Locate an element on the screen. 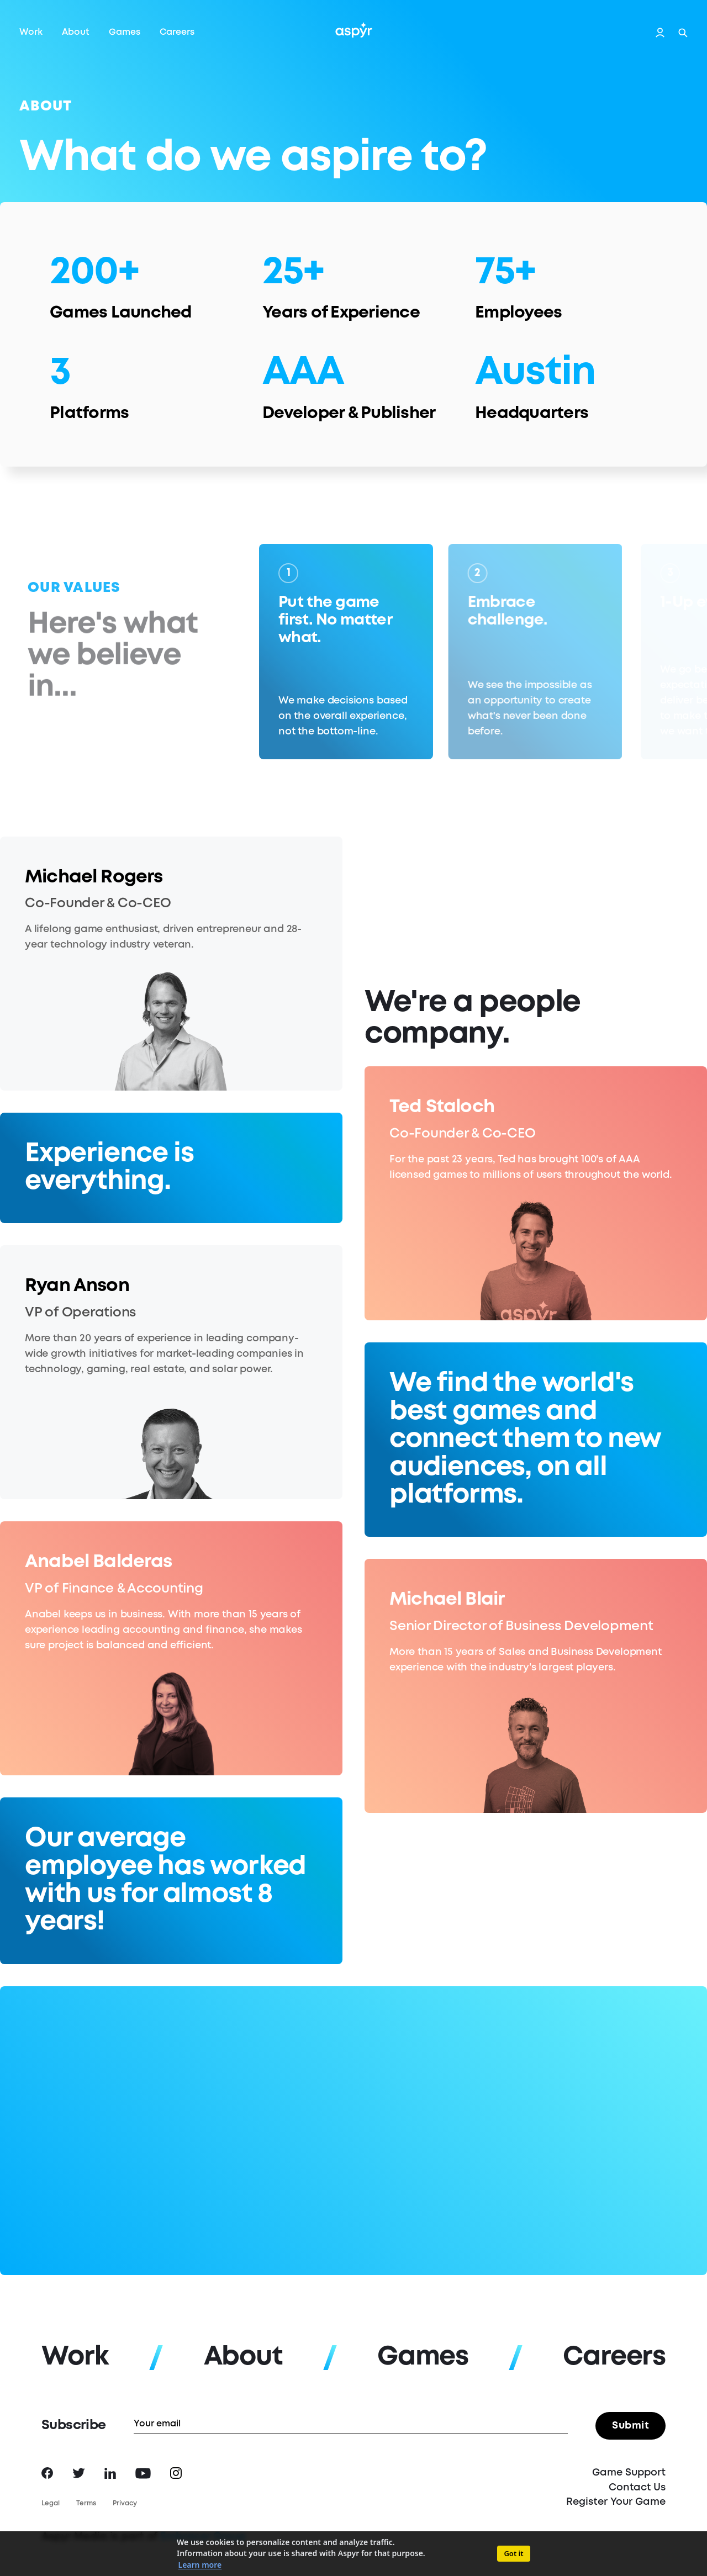 The image size is (707, 2576). Embracer Group is located at coordinates (203, 2536).